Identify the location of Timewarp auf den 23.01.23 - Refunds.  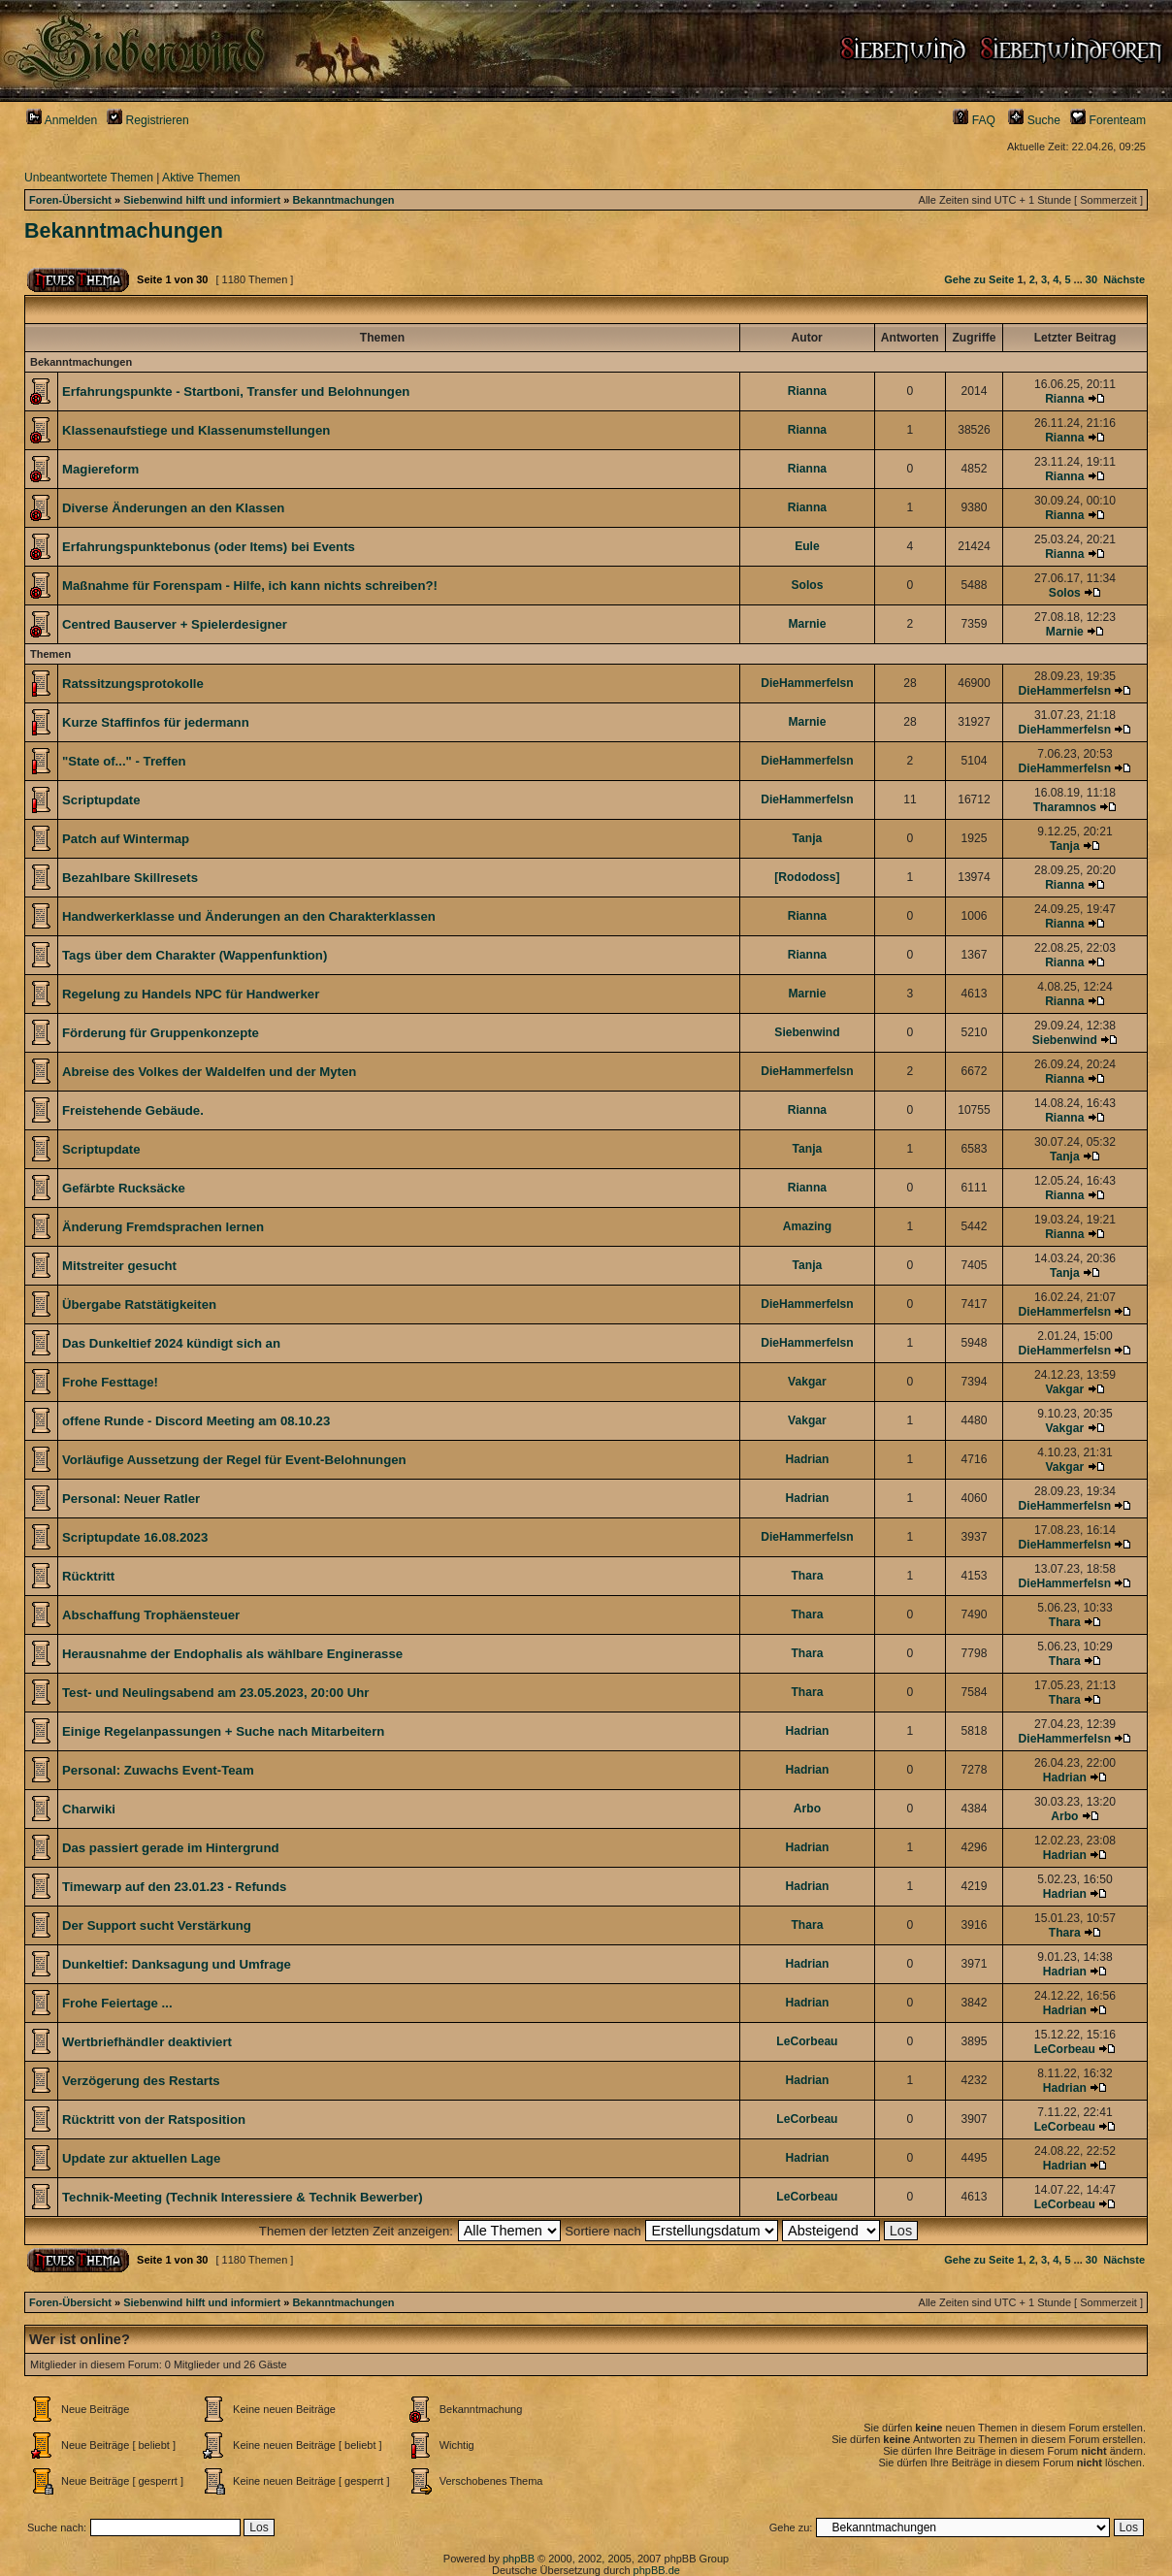
(174, 1886).